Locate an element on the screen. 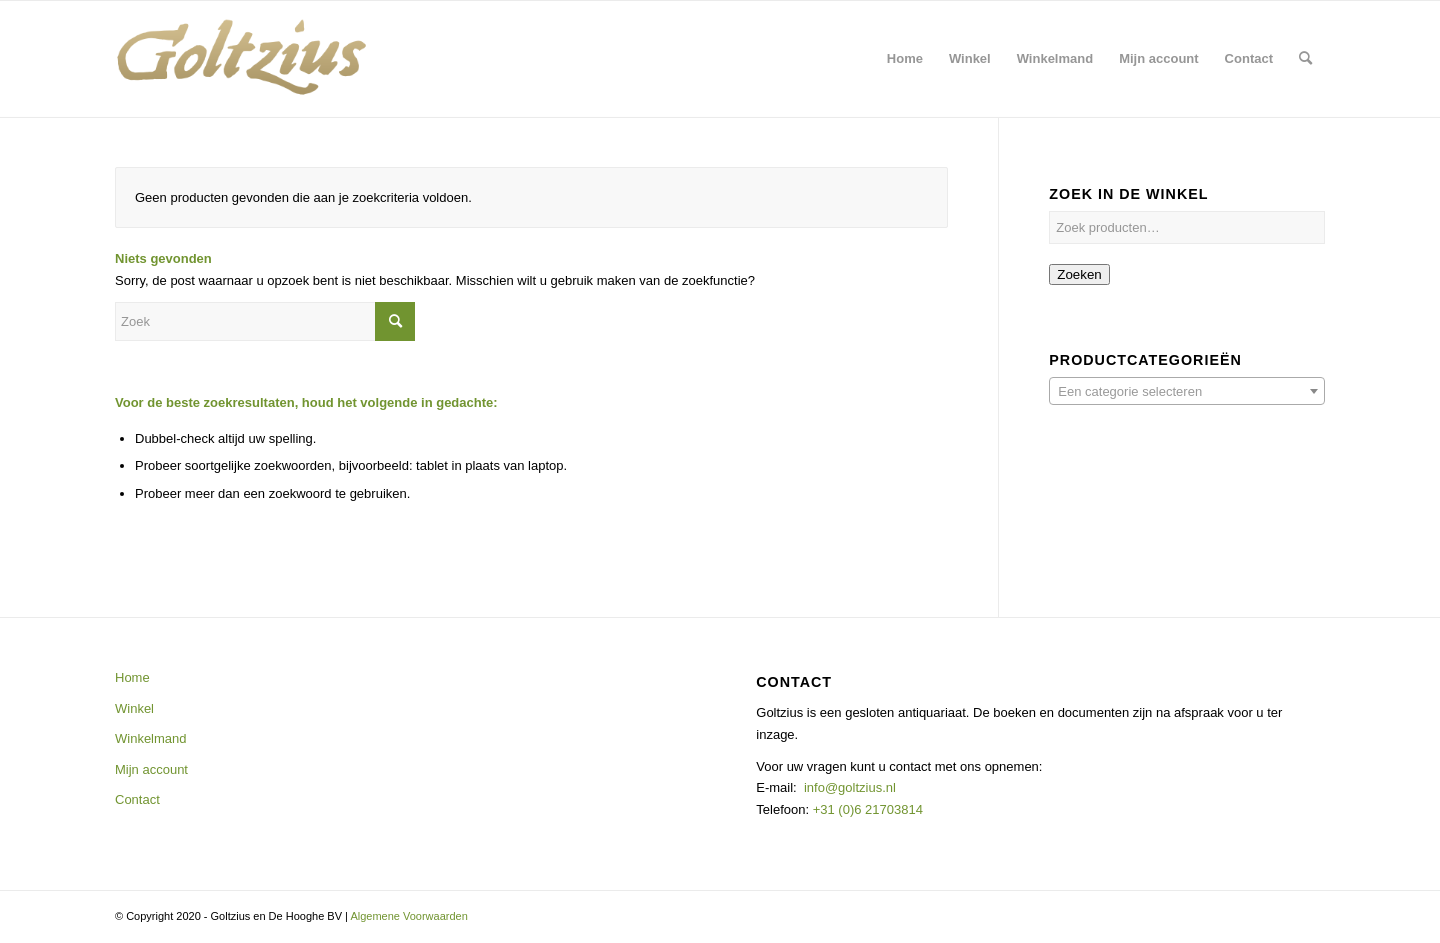 The image size is (1440, 943). Winkel is located at coordinates (134, 708).